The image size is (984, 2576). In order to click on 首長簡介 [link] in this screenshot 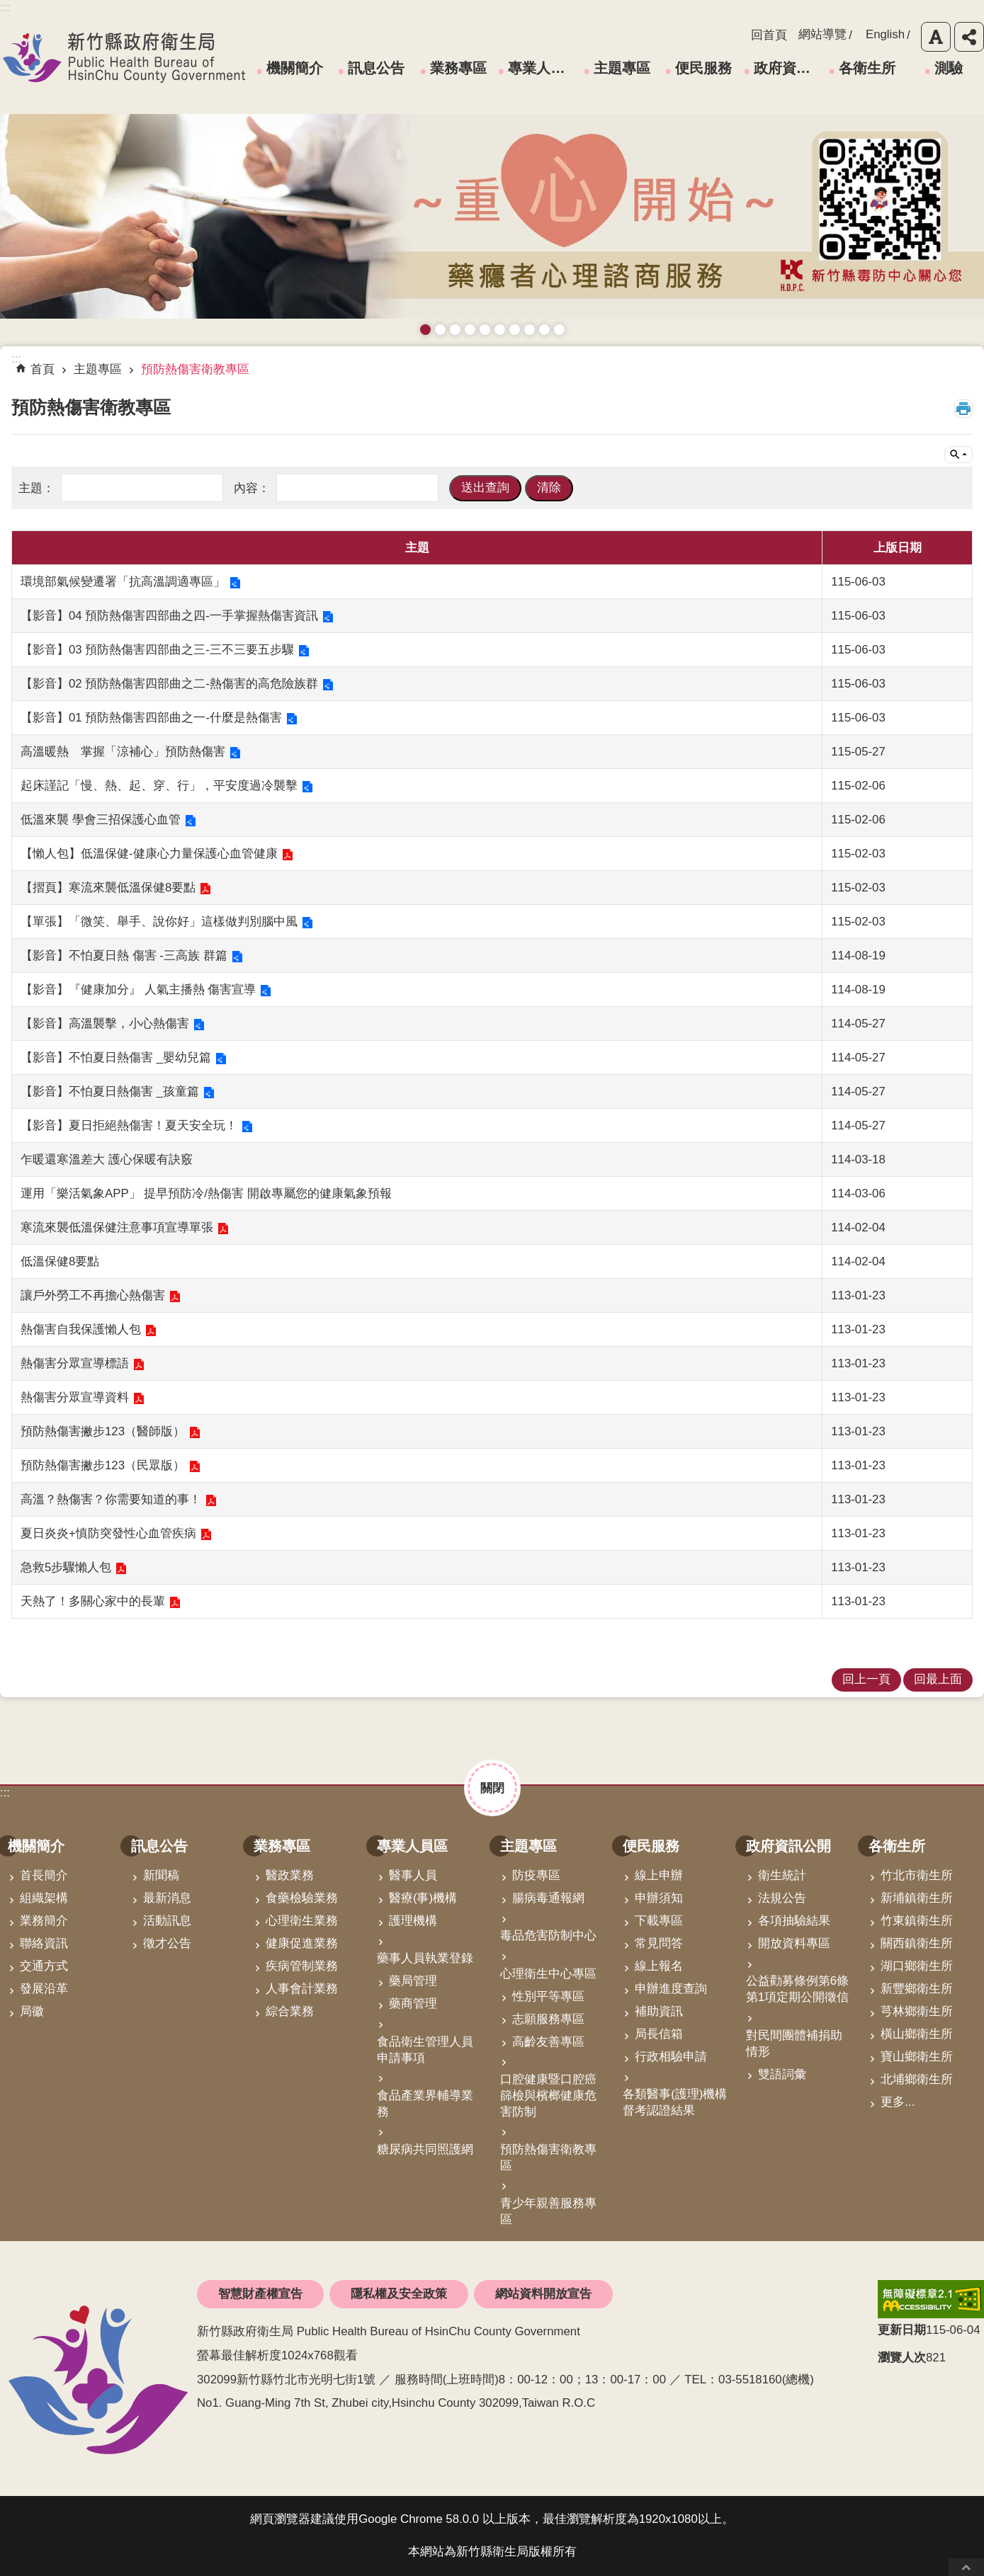, I will do `click(44, 1875)`.